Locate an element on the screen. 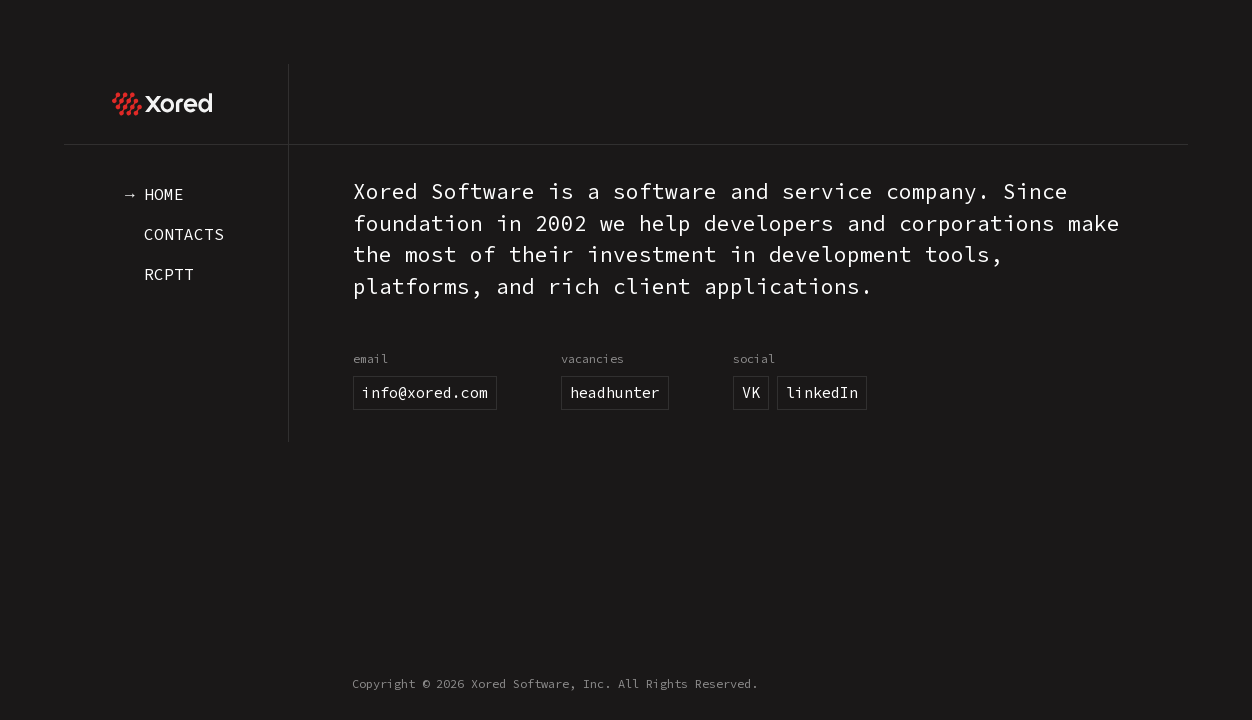 This screenshot has width=1252, height=720. linkedIn is located at coordinates (822, 392).